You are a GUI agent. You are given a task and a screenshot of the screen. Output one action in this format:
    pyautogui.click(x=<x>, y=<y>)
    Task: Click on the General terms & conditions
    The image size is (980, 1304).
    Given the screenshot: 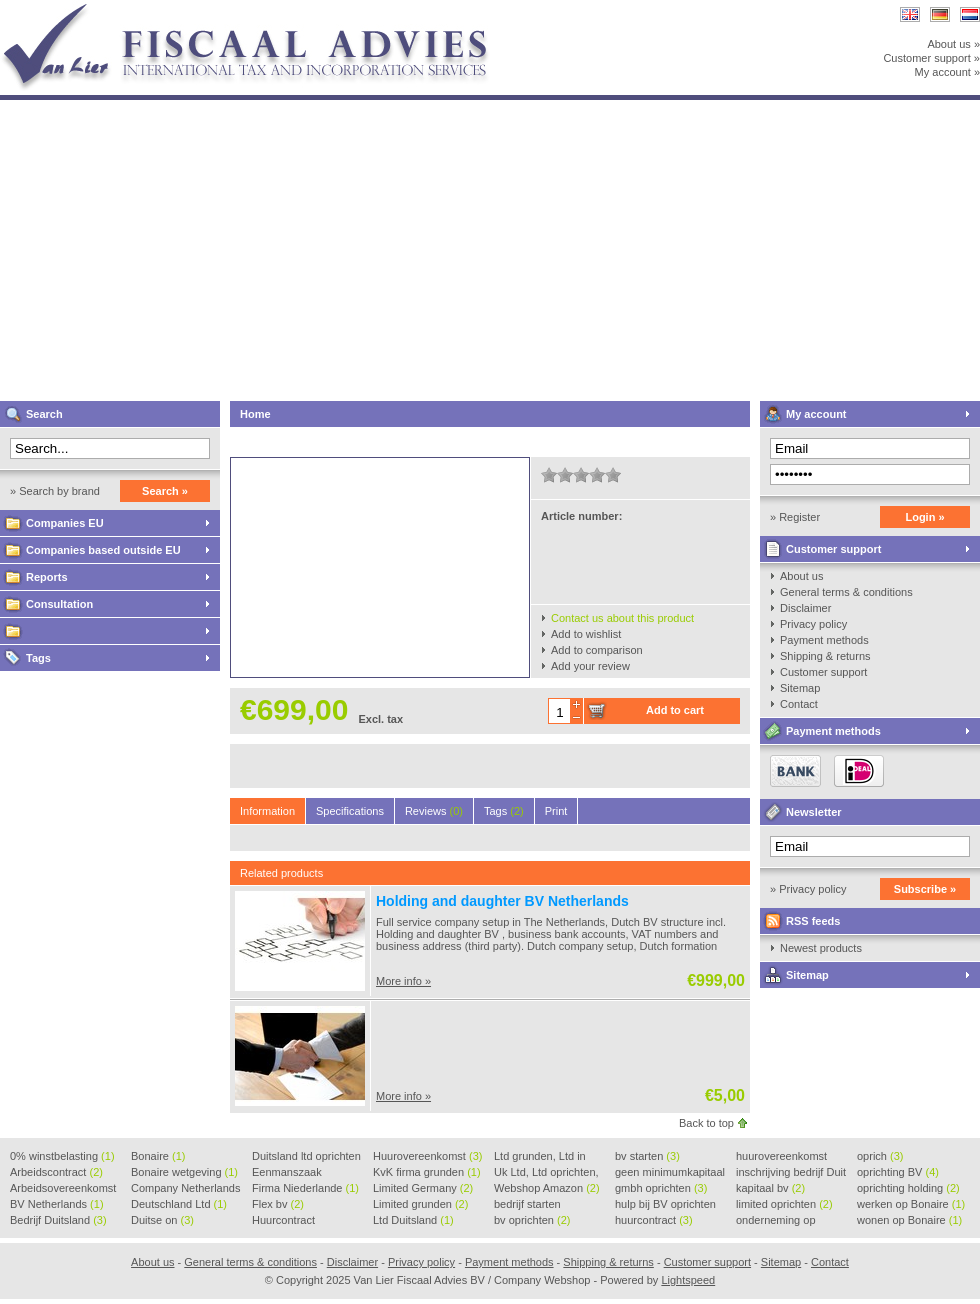 What is the action you would take?
    pyautogui.click(x=846, y=592)
    